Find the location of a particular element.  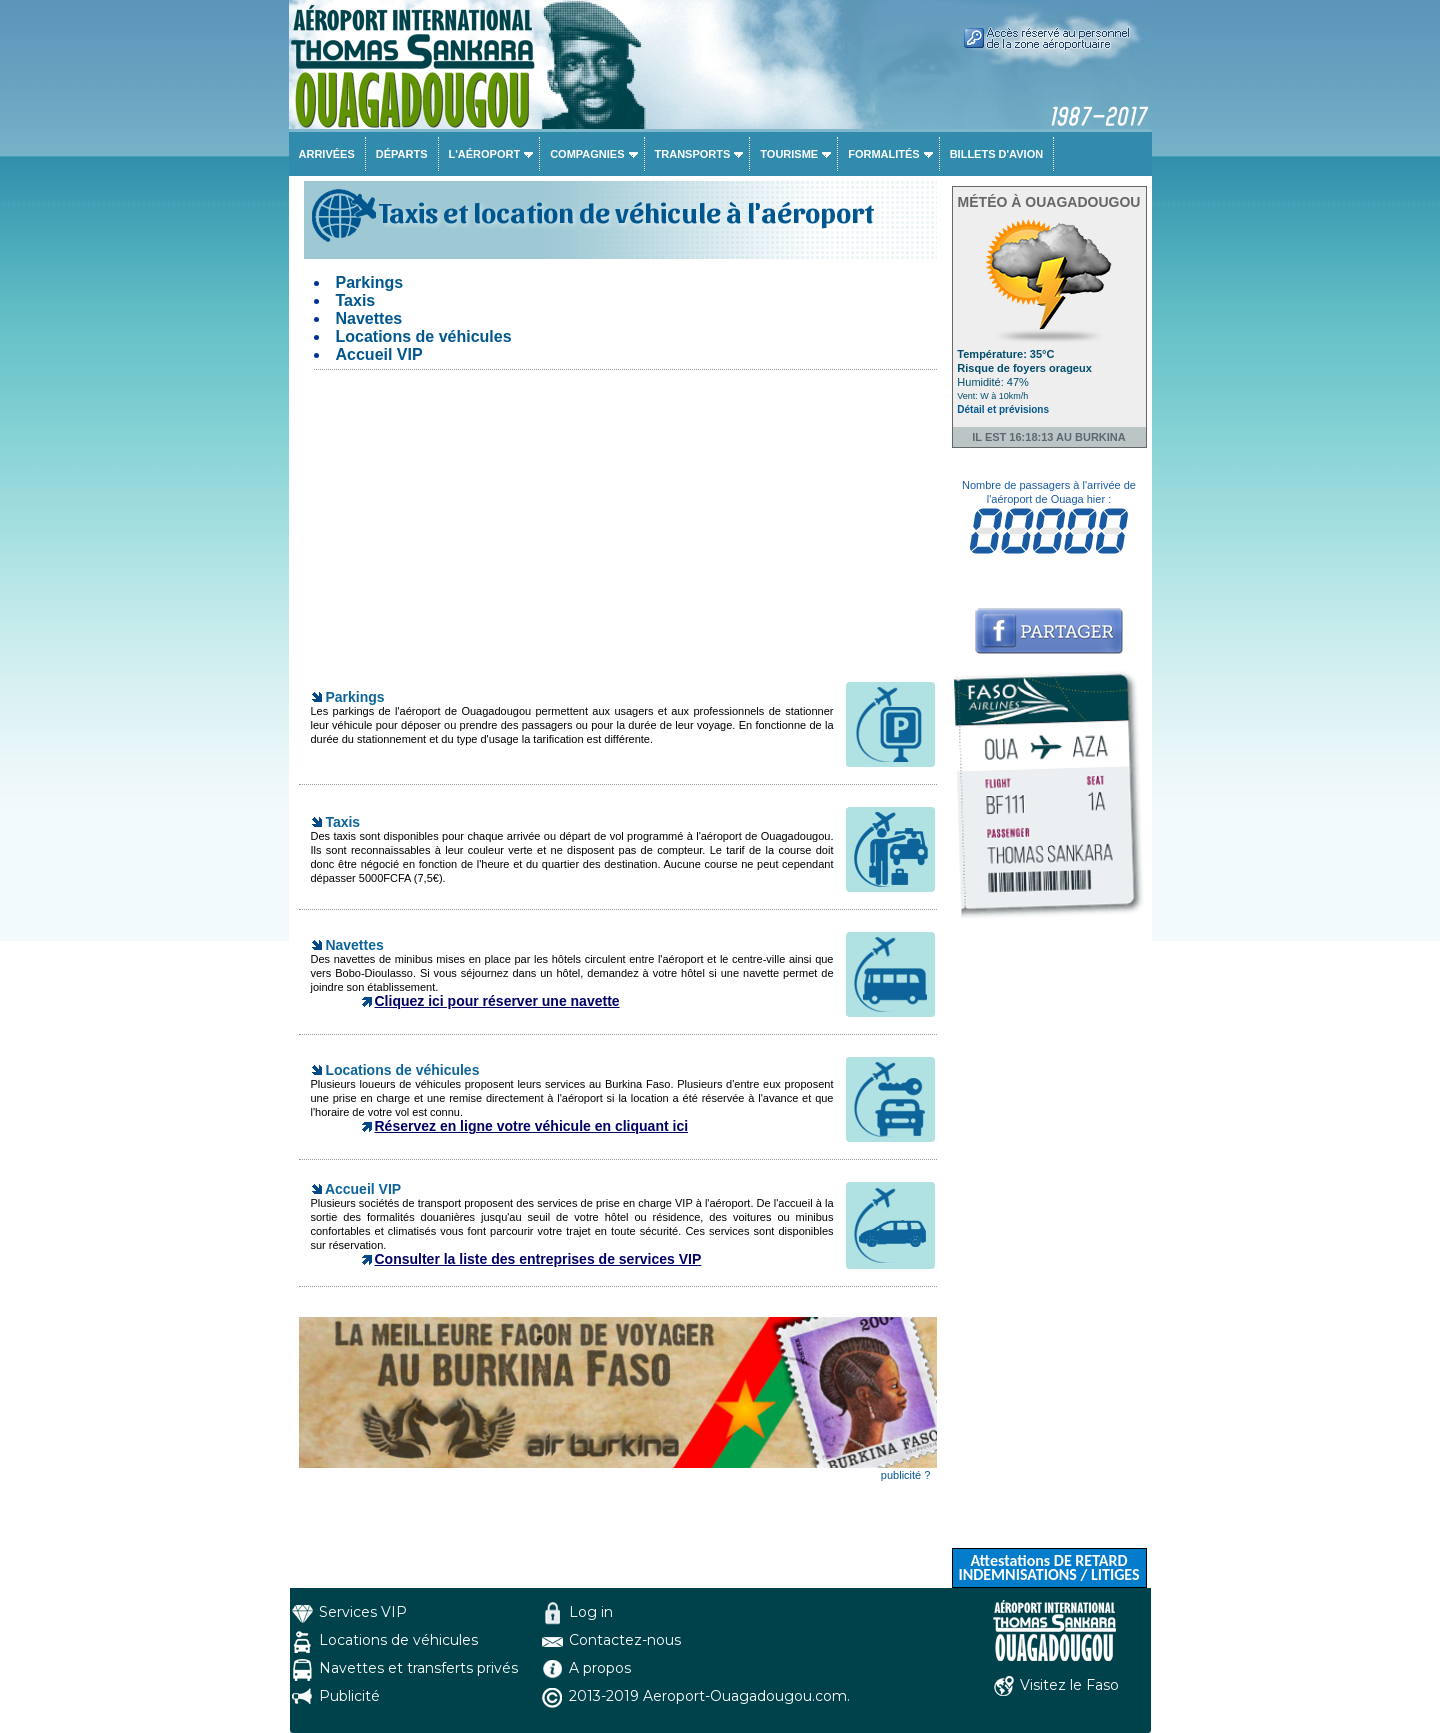

Log in is located at coordinates (591, 1612).